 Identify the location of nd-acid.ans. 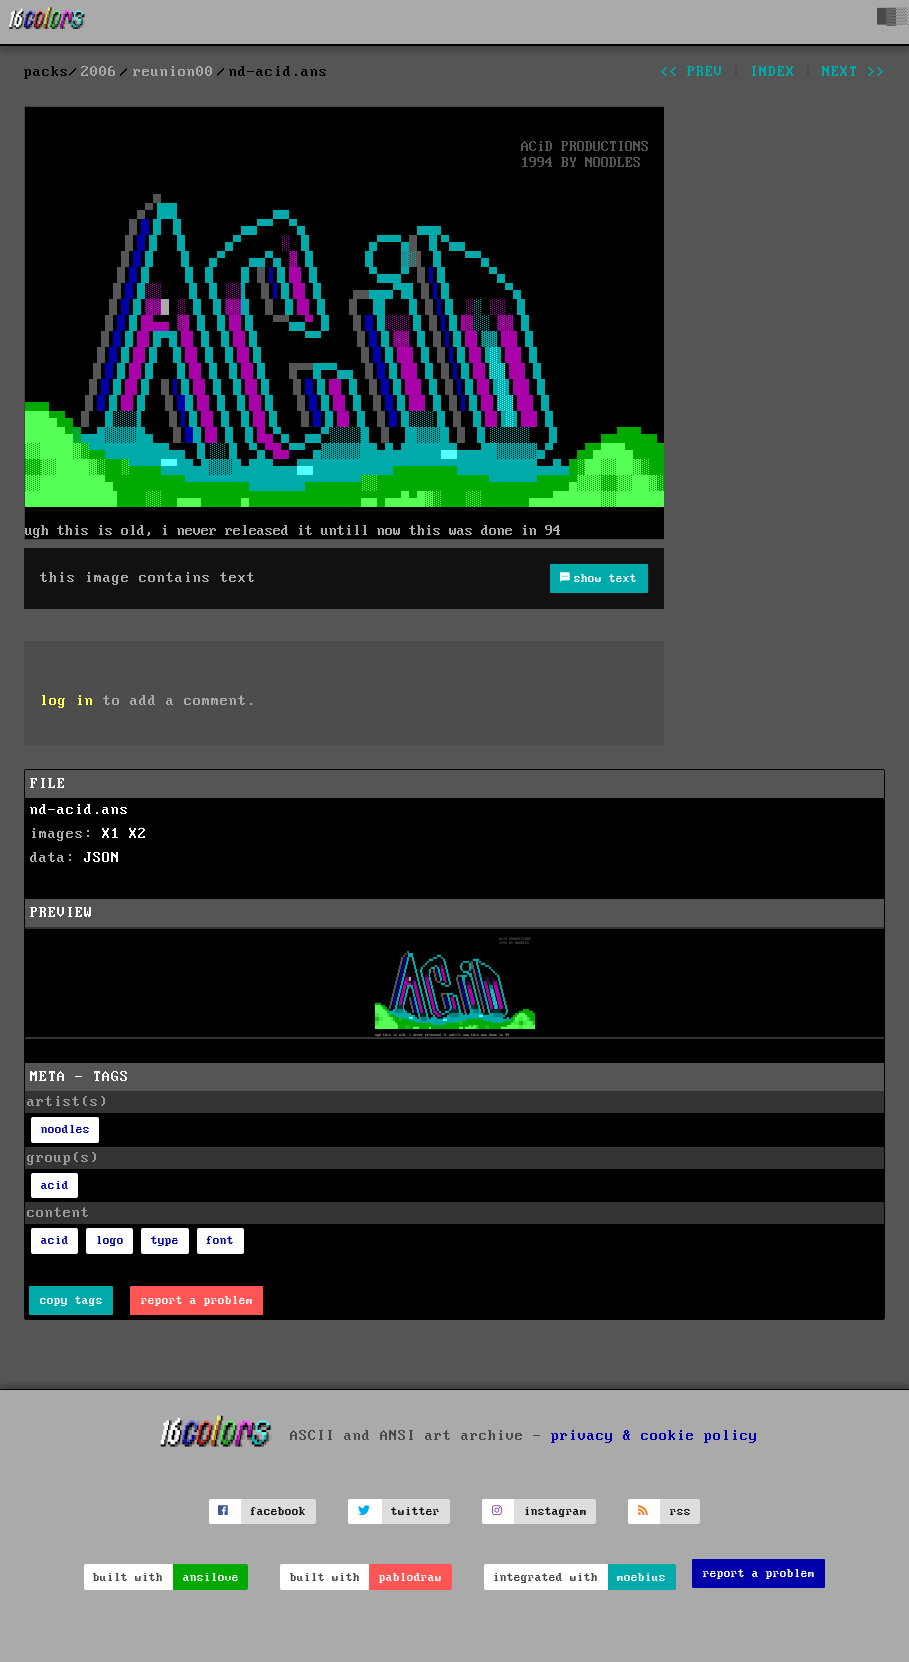
(79, 810).